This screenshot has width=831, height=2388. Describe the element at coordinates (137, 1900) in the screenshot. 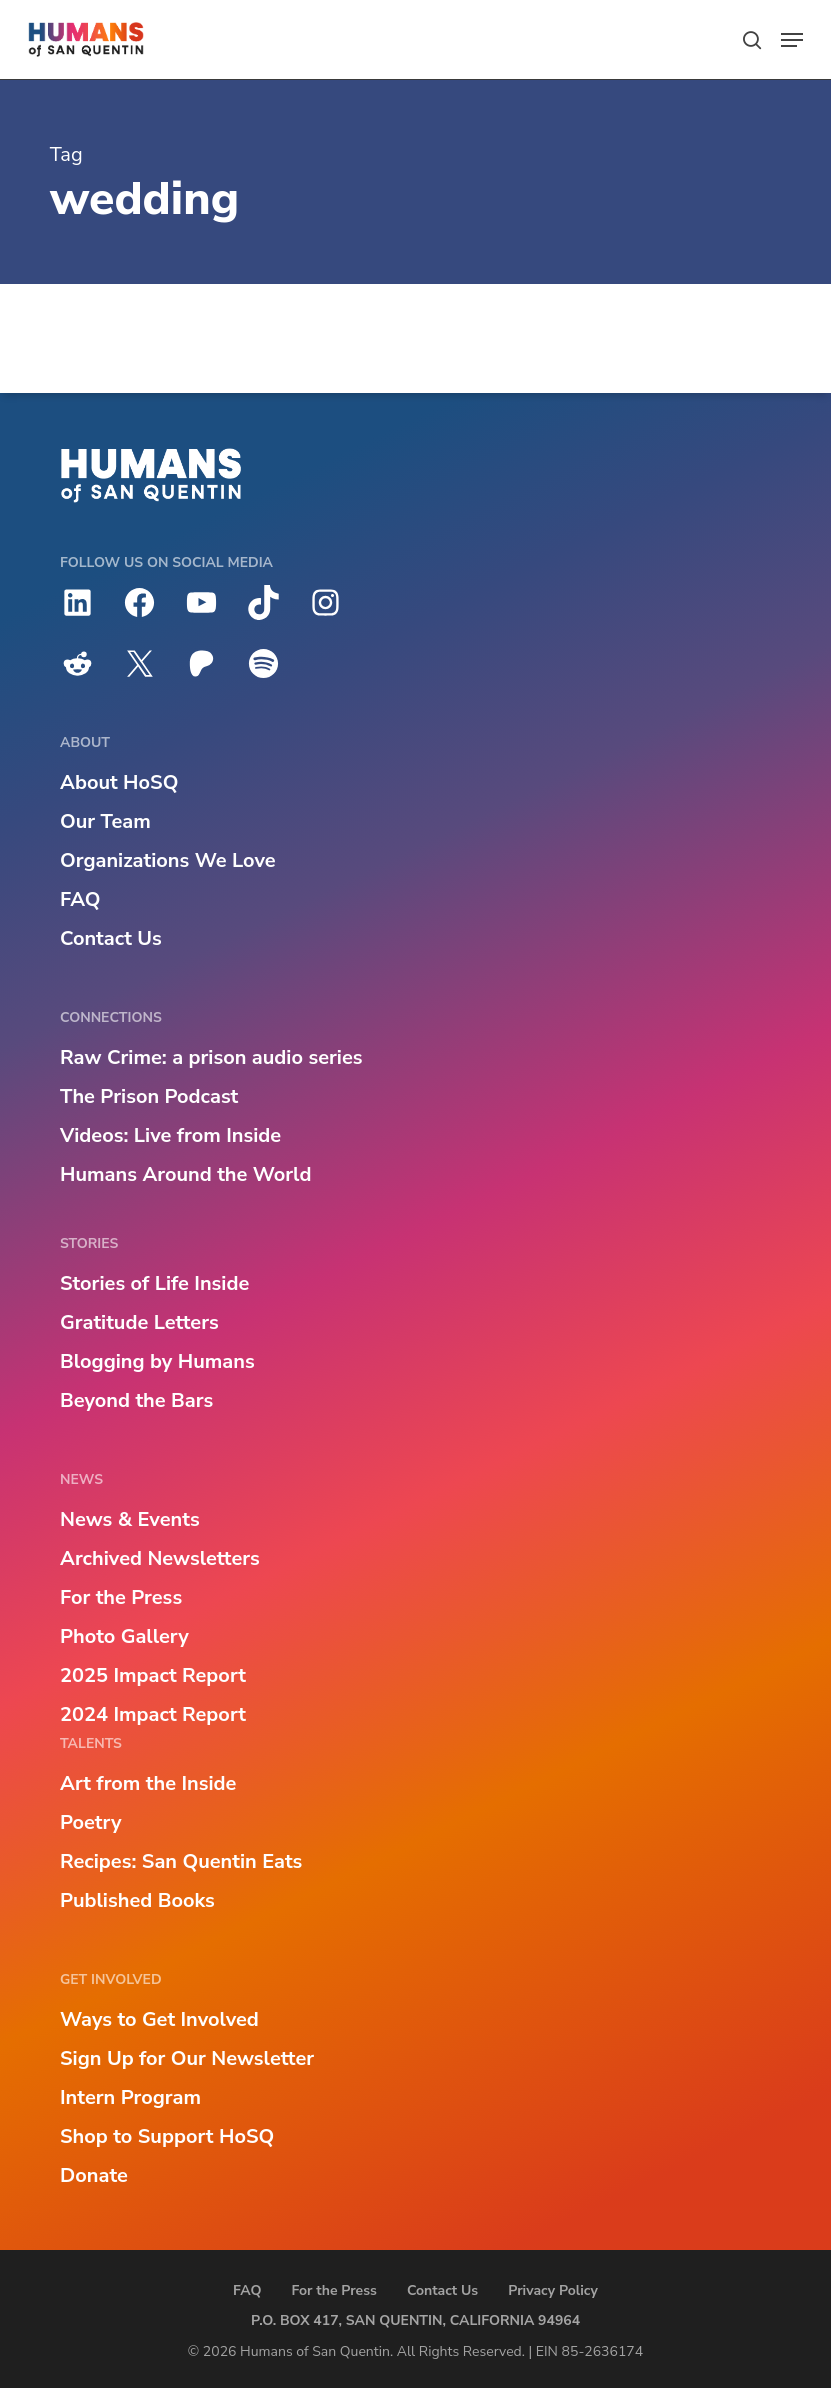

I see `Published Books` at that location.